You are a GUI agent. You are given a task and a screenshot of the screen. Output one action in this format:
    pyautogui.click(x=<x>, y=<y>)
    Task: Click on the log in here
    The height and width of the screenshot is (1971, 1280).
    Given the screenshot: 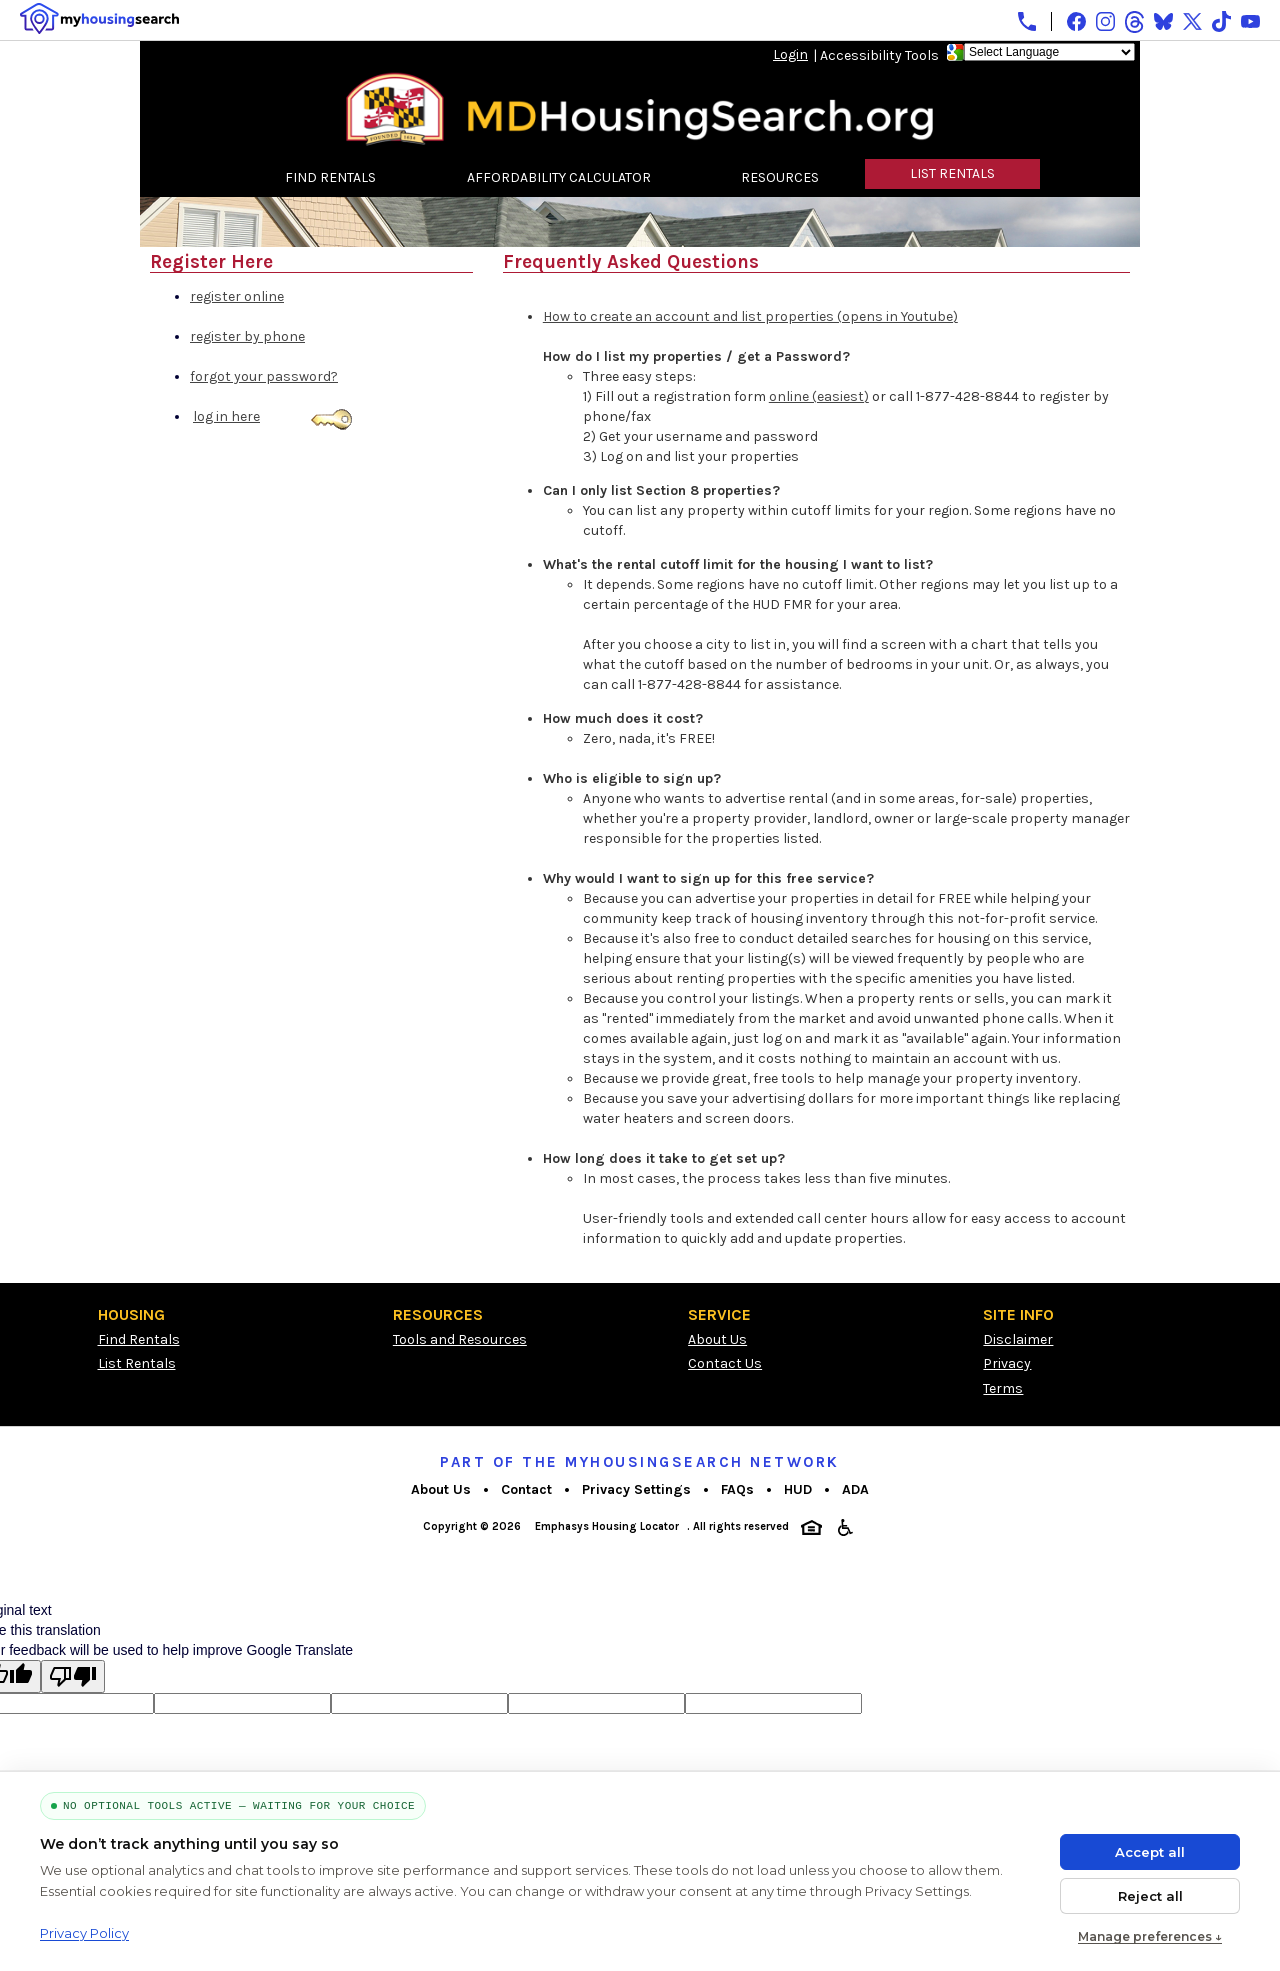 What is the action you would take?
    pyautogui.click(x=226, y=416)
    